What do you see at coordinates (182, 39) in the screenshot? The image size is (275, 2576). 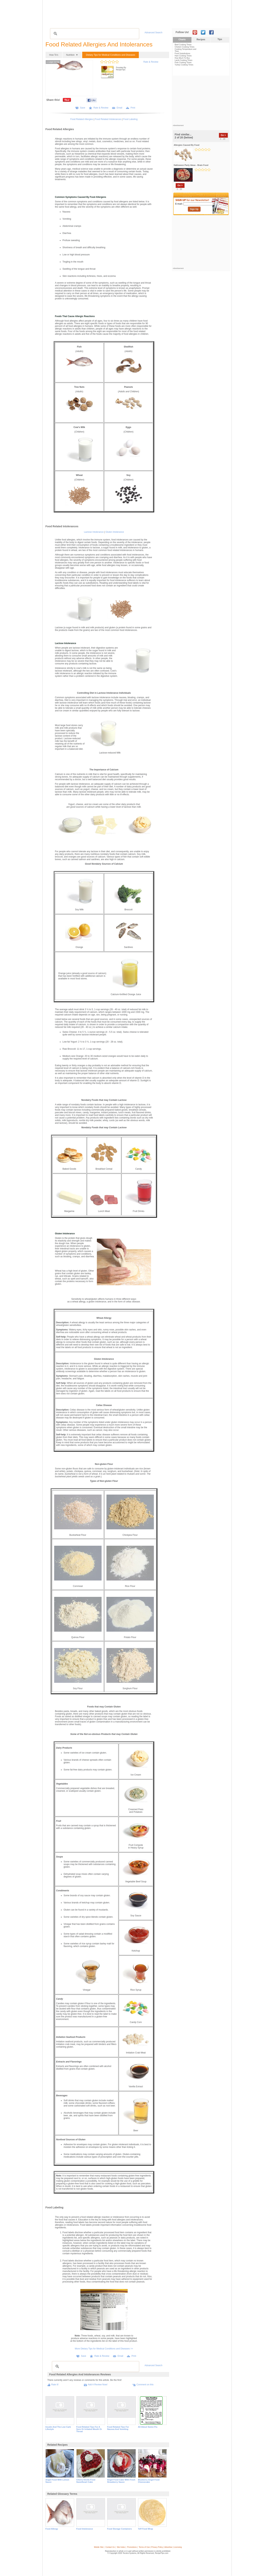 I see `Charts` at bounding box center [182, 39].